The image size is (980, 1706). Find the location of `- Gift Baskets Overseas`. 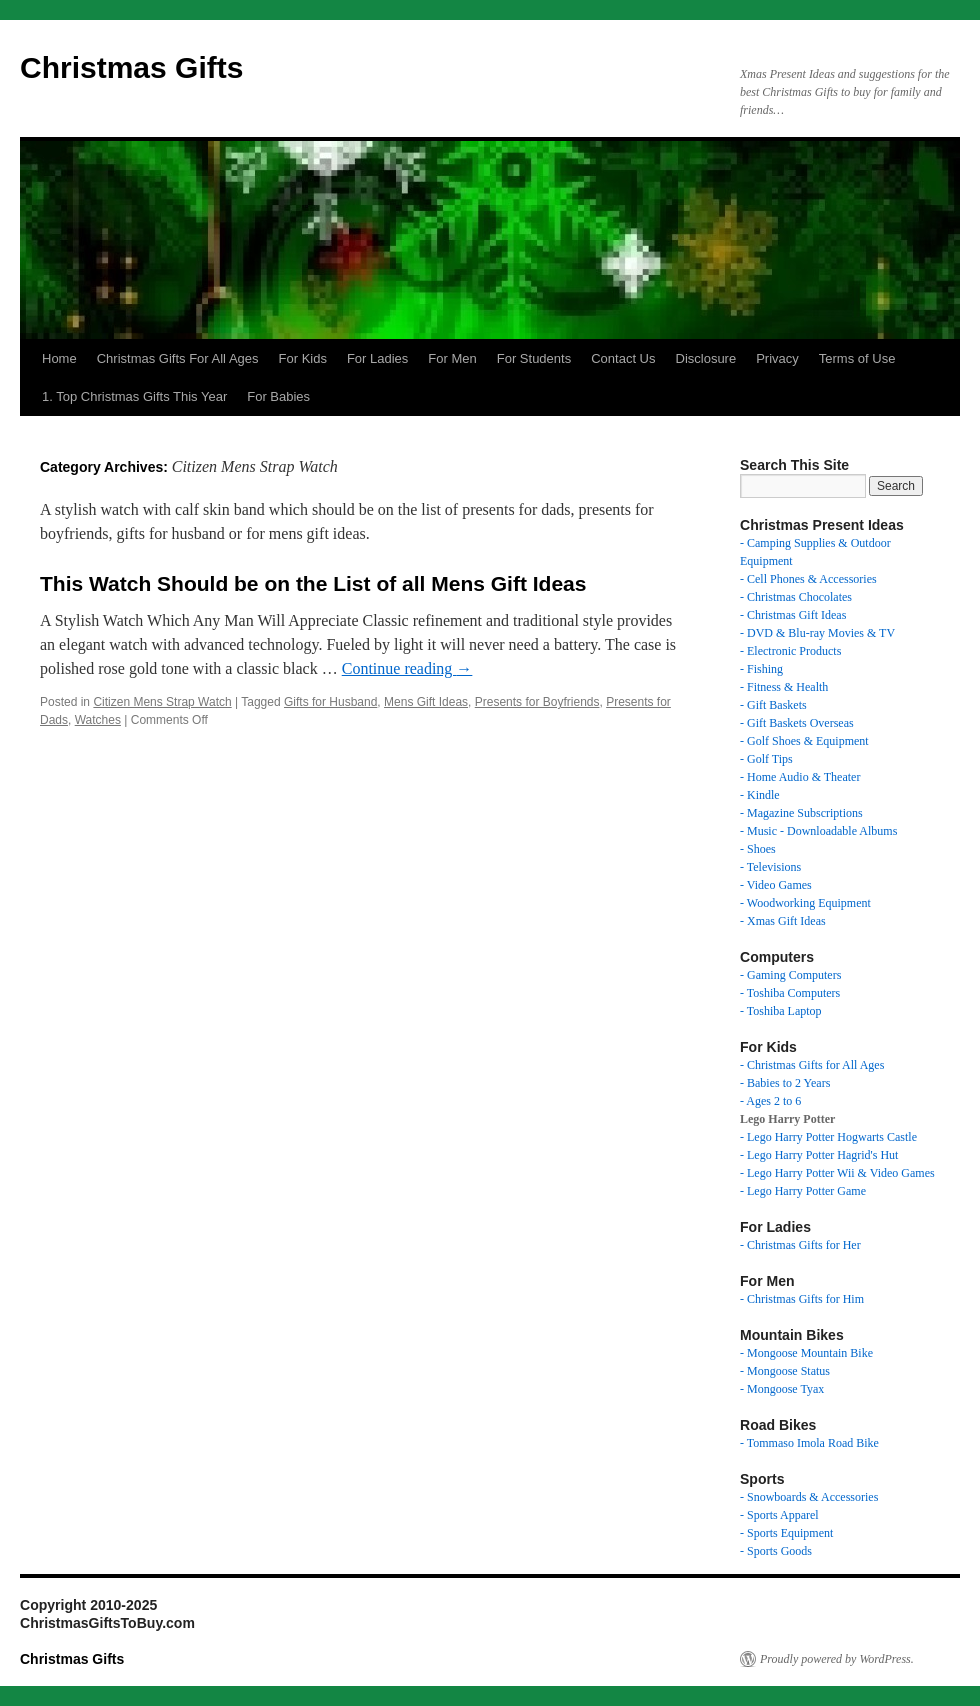

- Gift Baskets Overseas is located at coordinates (797, 723).